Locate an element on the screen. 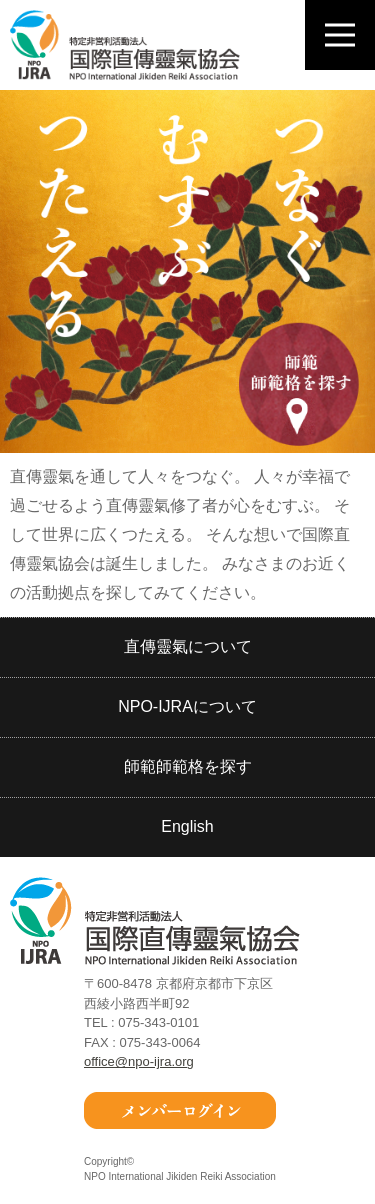 Image resolution: width=375 pixels, height=1204 pixels. 師範師範格を探す is located at coordinates (188, 766).